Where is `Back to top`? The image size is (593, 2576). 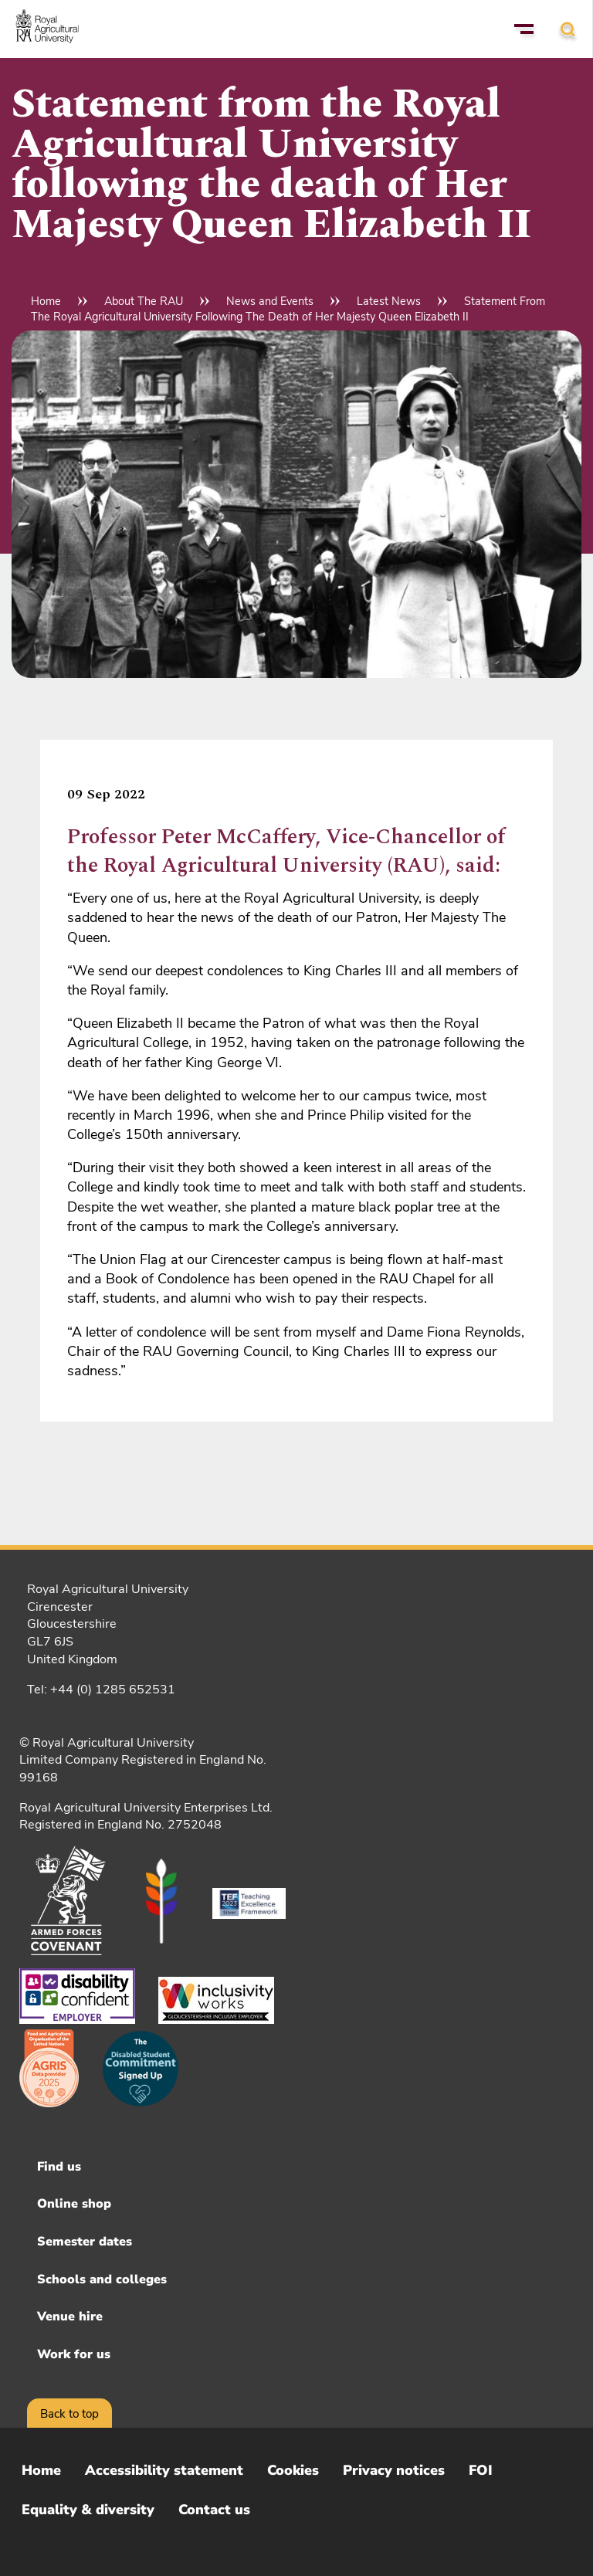 Back to top is located at coordinates (69, 2414).